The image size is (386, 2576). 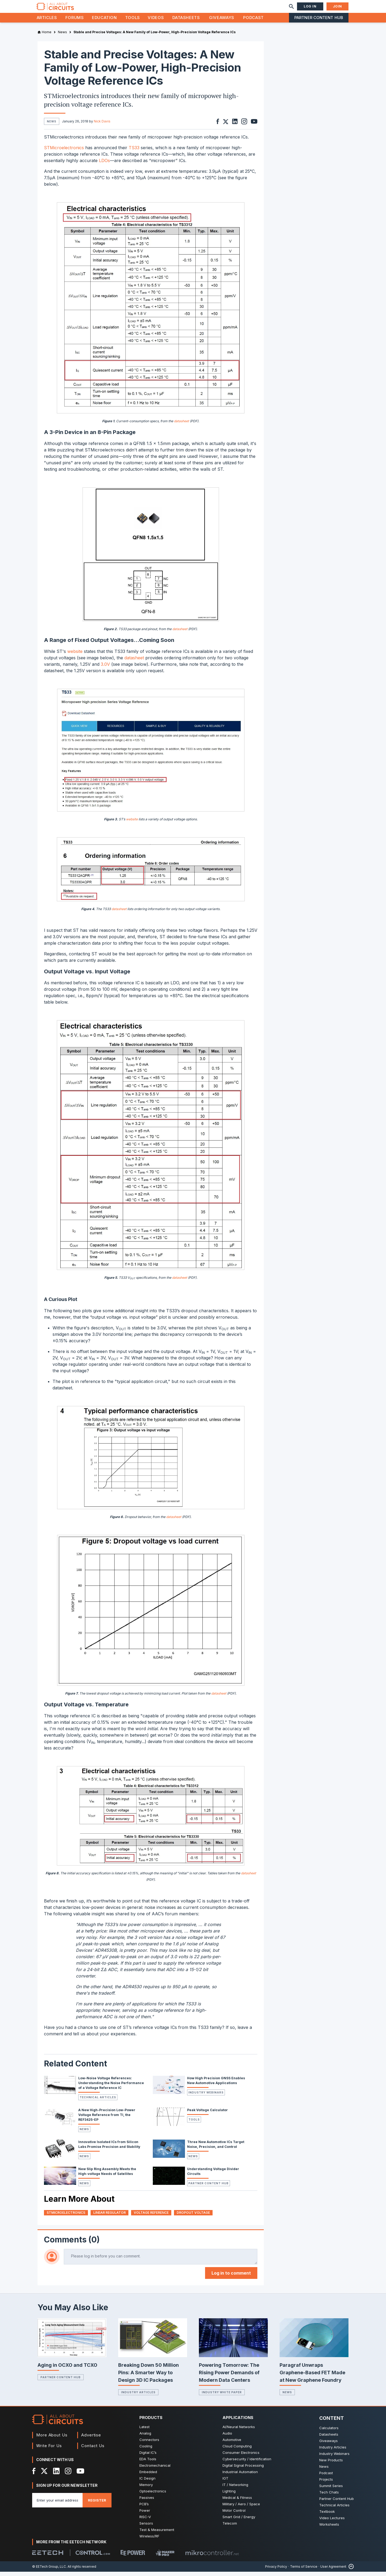 What do you see at coordinates (327, 2516) in the screenshot?
I see `Textbook` at bounding box center [327, 2516].